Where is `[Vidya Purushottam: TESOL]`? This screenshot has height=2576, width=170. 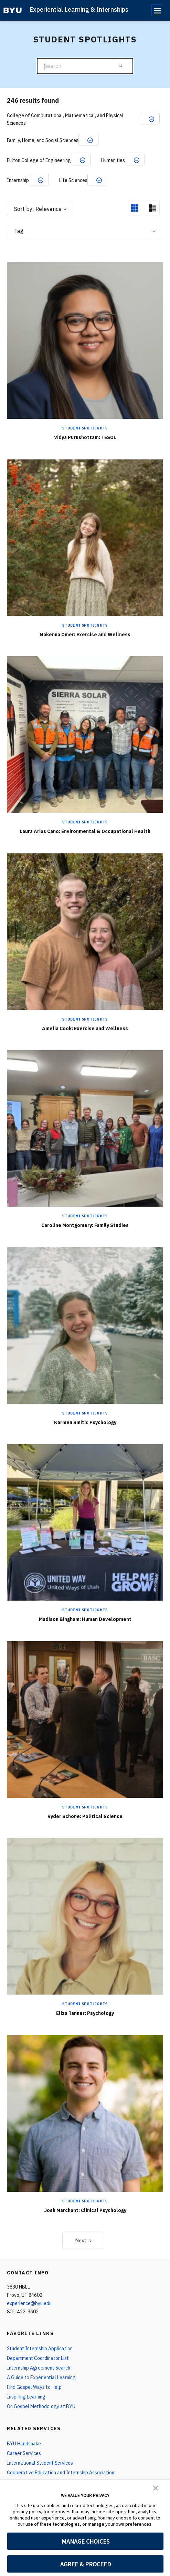 [Vidya Purushottam: TESOL] is located at coordinates (85, 340).